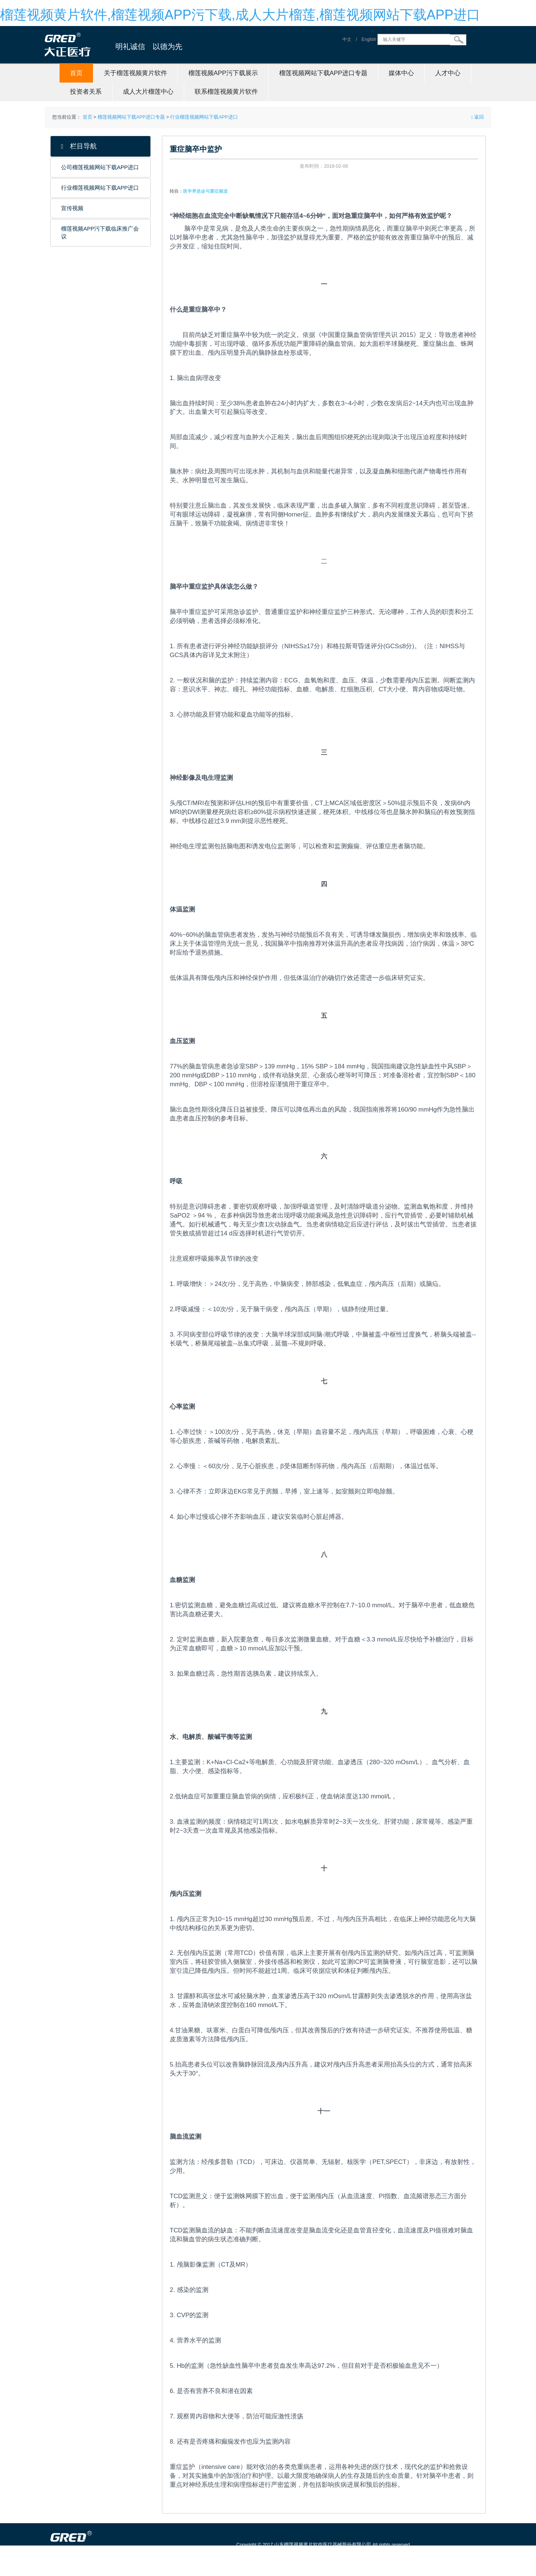  I want to click on 返回, so click(477, 117).